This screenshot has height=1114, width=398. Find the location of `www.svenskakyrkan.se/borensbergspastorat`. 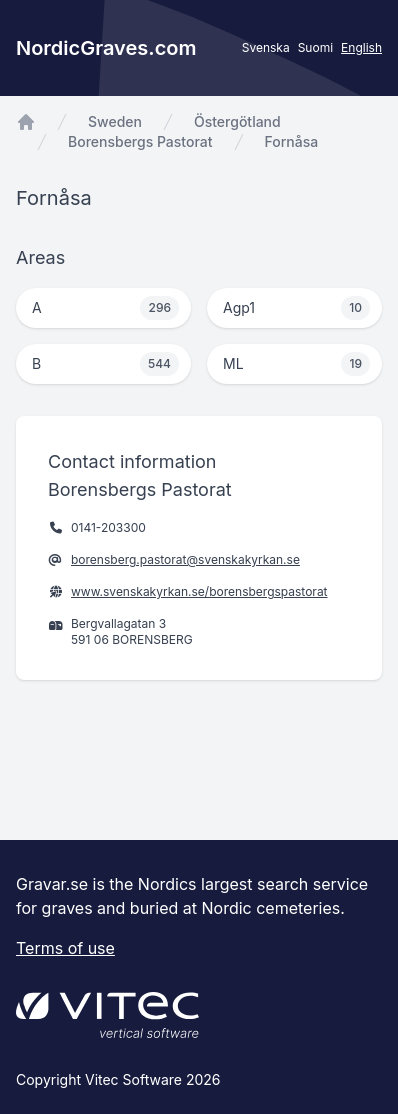

www.svenskakyrkan.se/borensbergspastorat is located at coordinates (199, 591).